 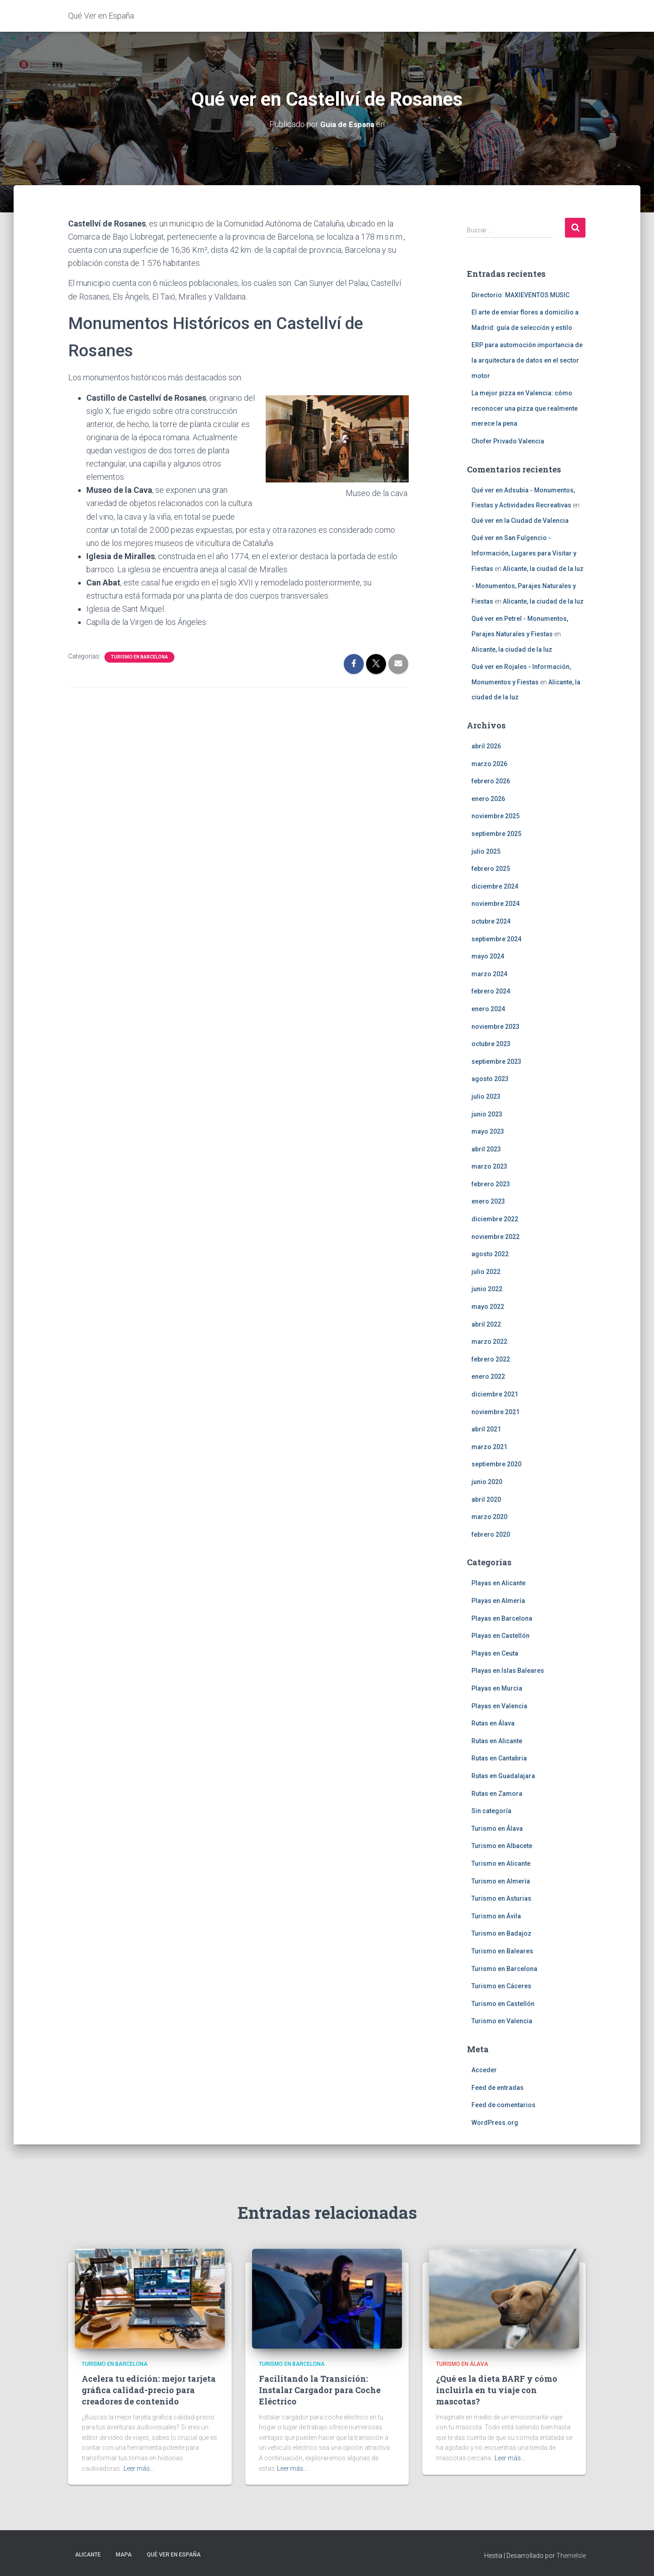 What do you see at coordinates (486, 1323) in the screenshot?
I see `abril 2022` at bounding box center [486, 1323].